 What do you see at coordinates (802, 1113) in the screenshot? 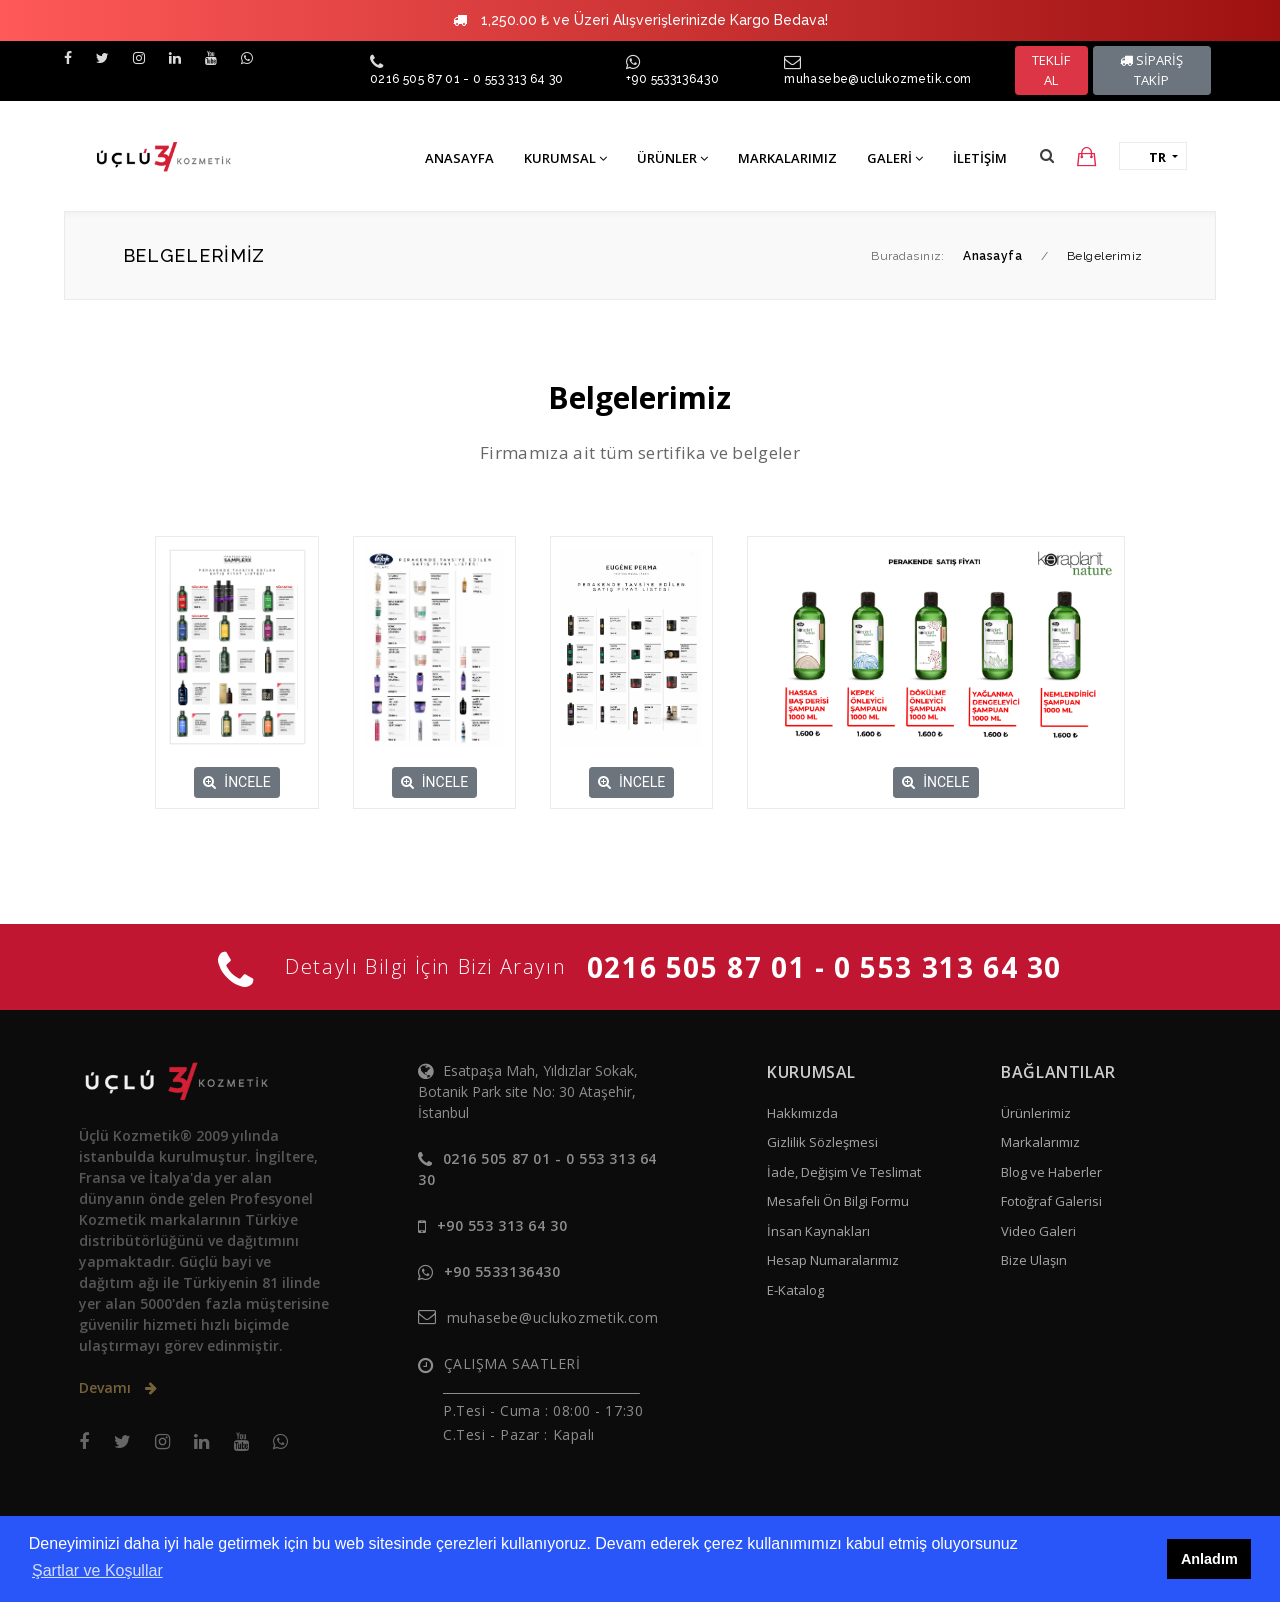
I see `Hakkımızda` at bounding box center [802, 1113].